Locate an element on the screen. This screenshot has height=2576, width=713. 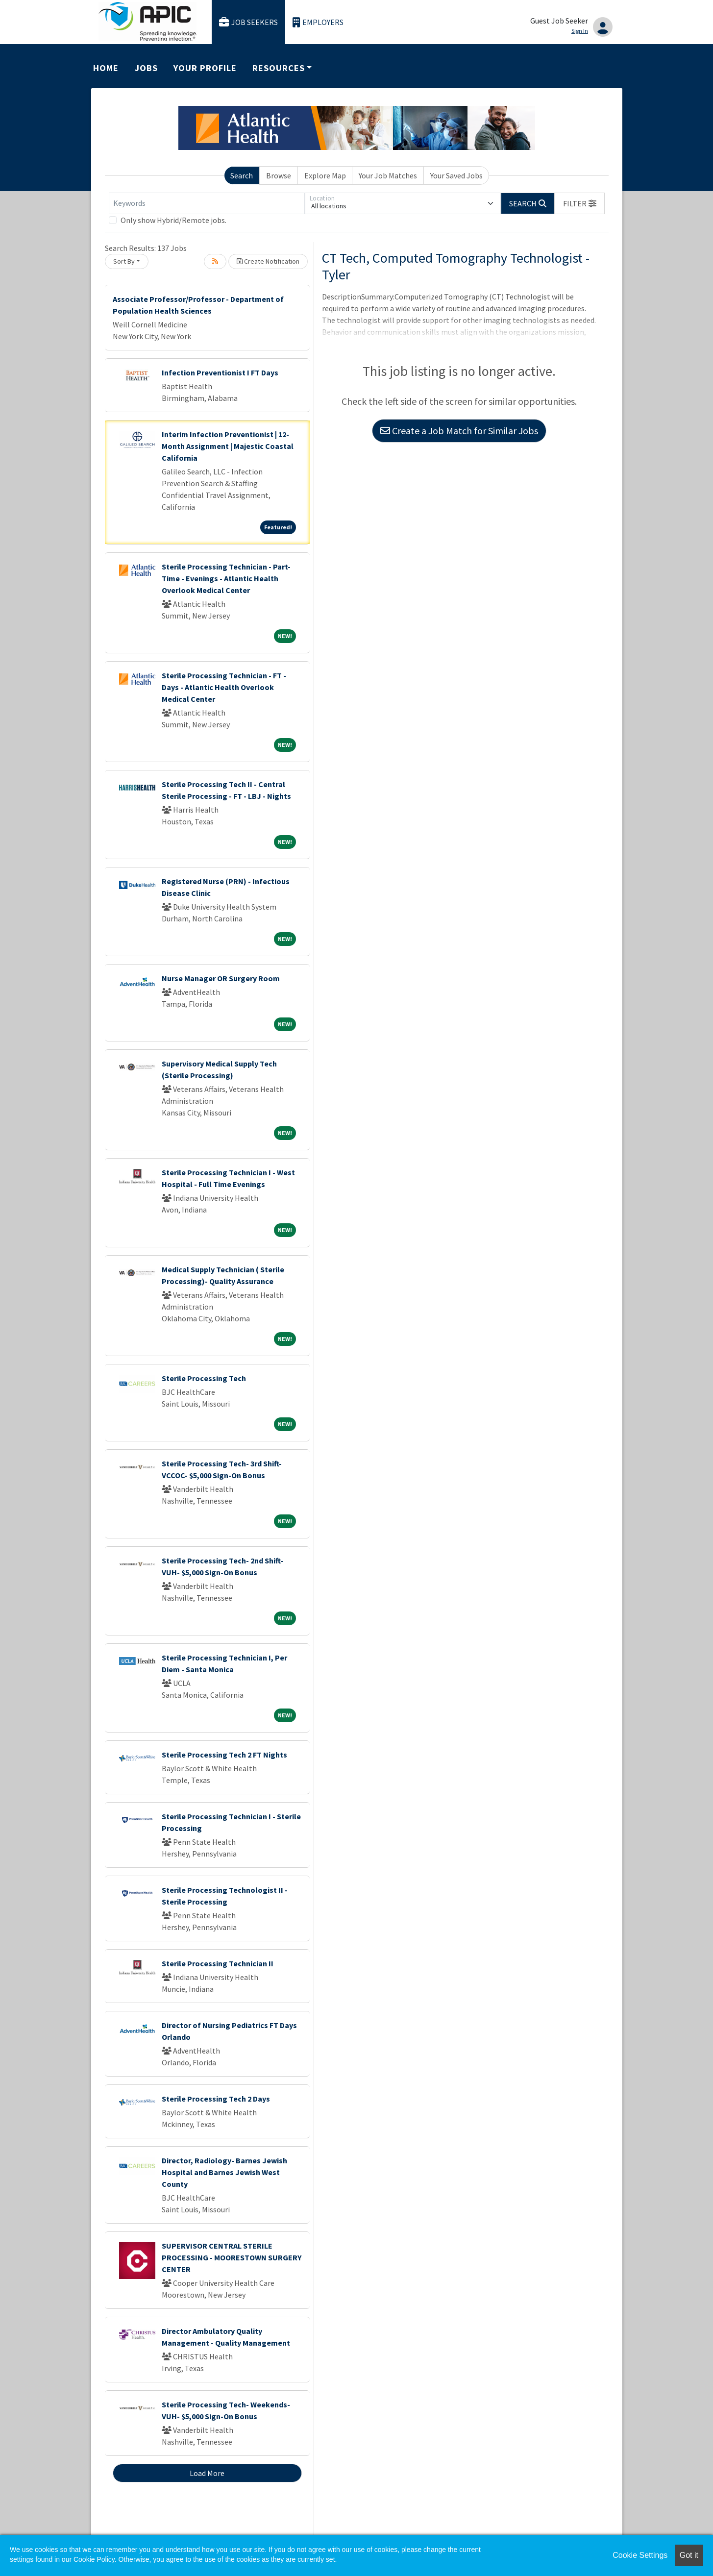
SUPERVISOR CENTRAL STERILE PROCESSING - MOORESTOWN SURGERY CENTER is located at coordinates (231, 2257).